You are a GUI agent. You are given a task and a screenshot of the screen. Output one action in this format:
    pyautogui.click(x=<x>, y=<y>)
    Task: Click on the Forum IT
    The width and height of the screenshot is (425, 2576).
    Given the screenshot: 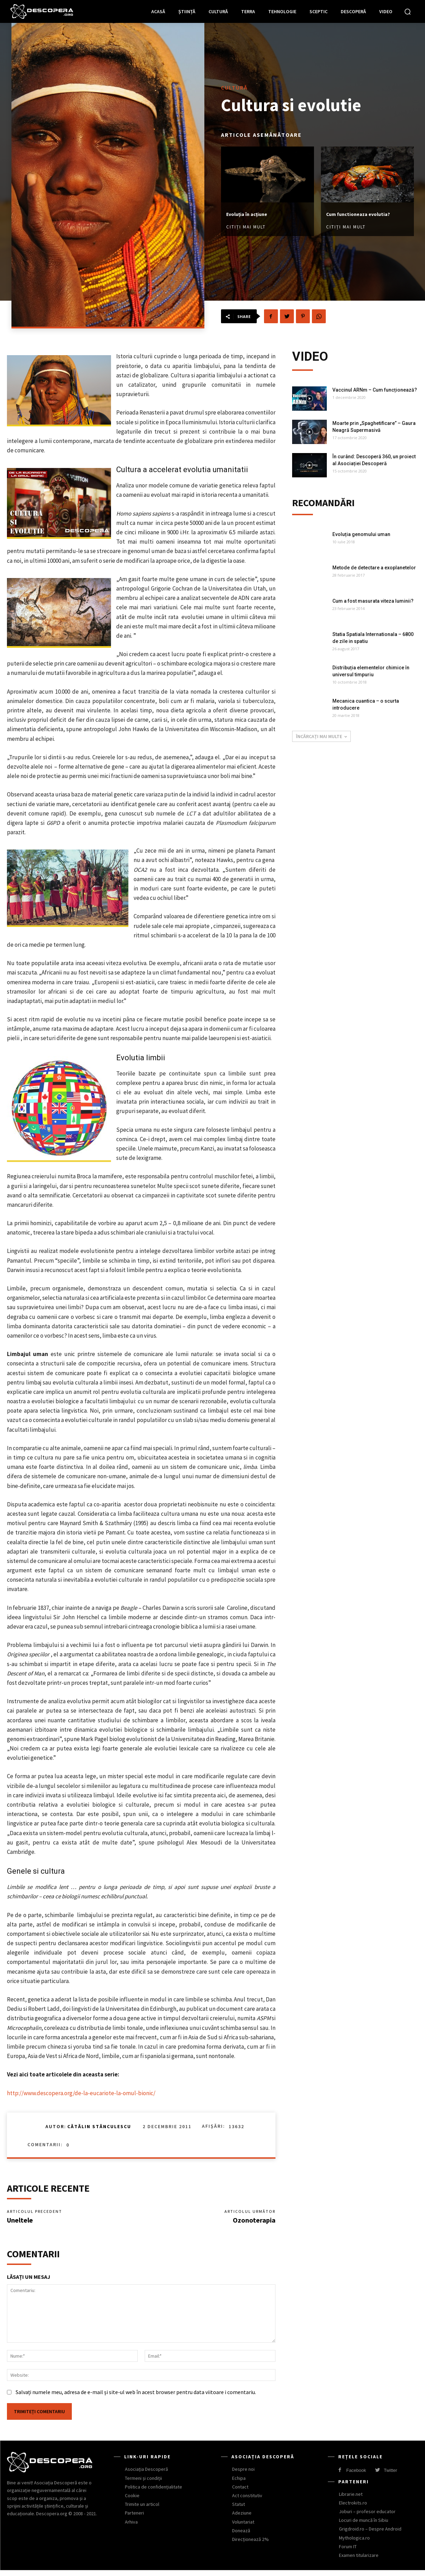 What is the action you would take?
    pyautogui.click(x=348, y=2552)
    